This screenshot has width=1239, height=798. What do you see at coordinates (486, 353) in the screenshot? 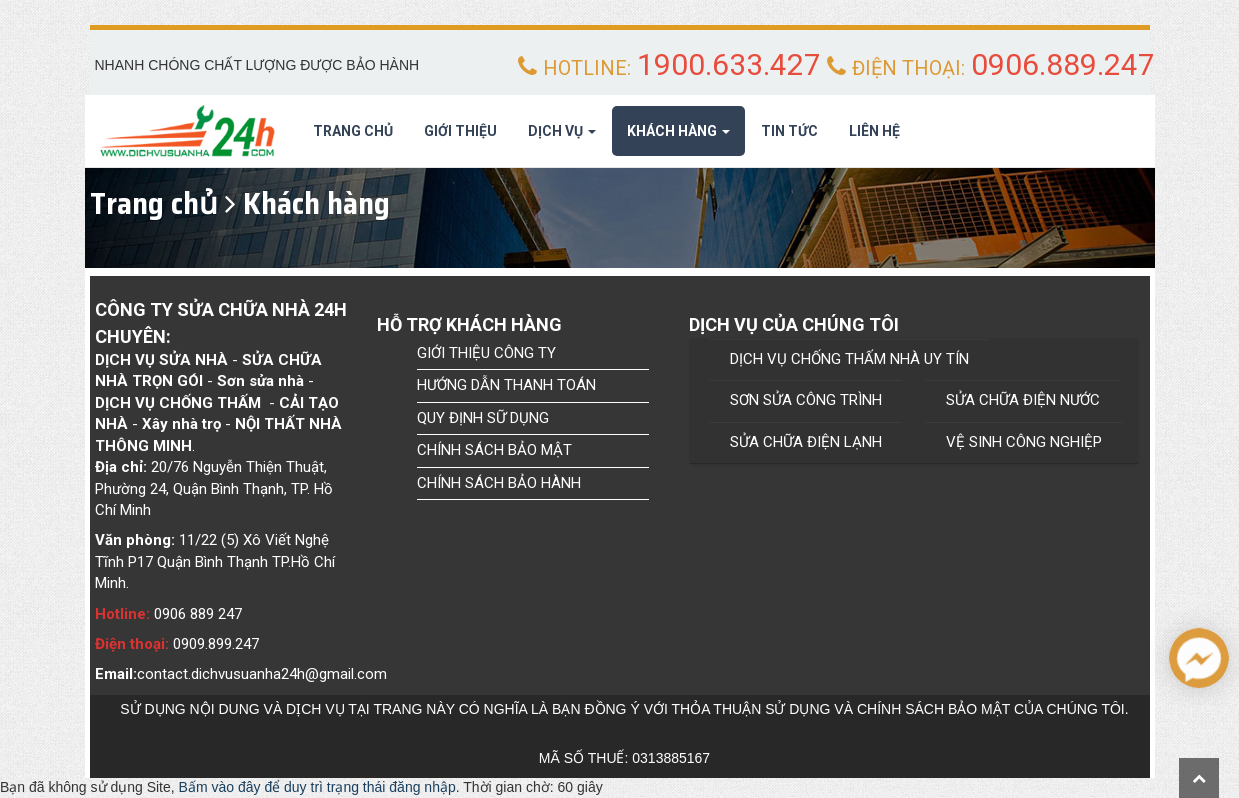
I see `GIỚI THIỆU CÔNG TY` at bounding box center [486, 353].